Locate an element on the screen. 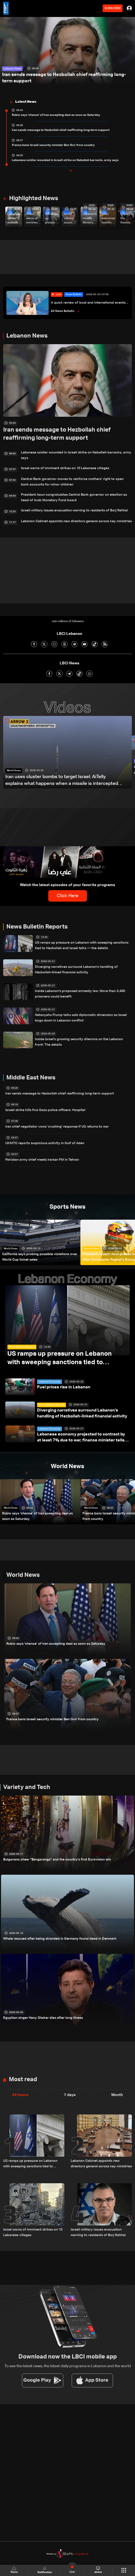 This screenshot has height=2576, width=135. Lebanese soldier wounded in Israeli strike on Nabatieh barracks, army says is located at coordinates (65, 160).